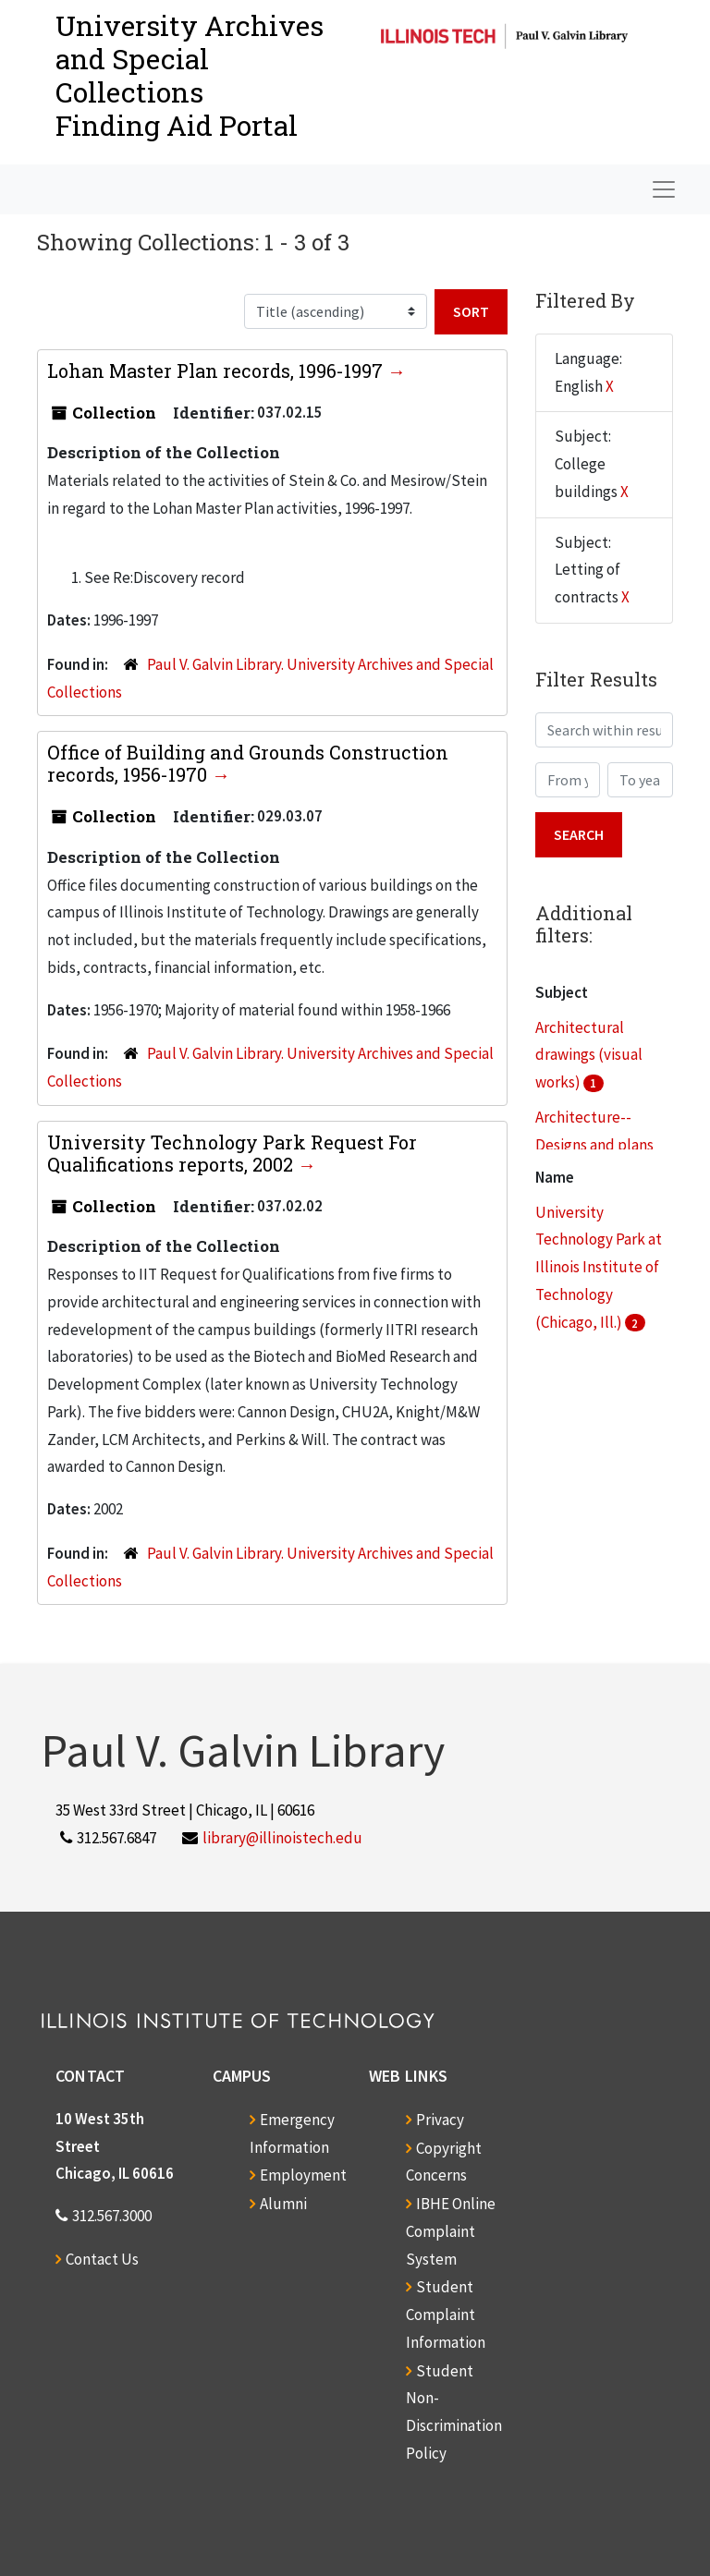  I want to click on University Technology Park Request For Qualifications reports, 2002, so click(232, 1153).